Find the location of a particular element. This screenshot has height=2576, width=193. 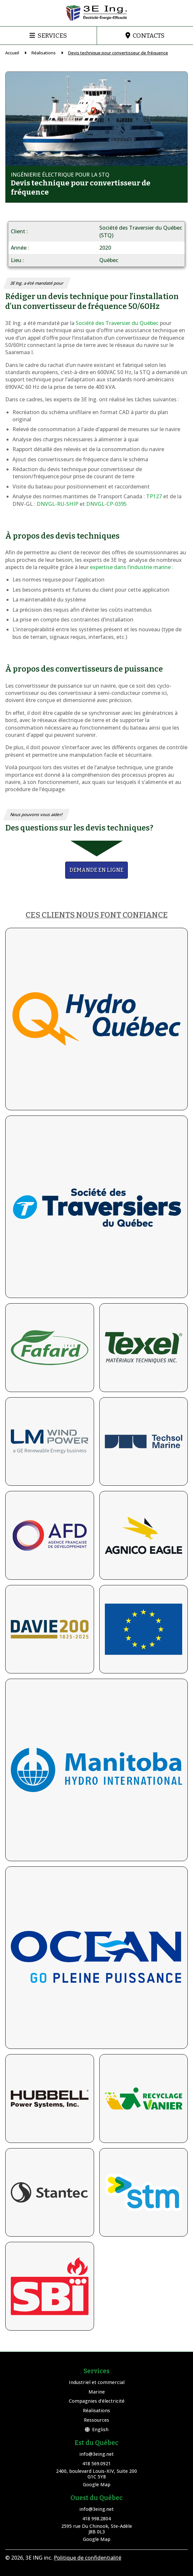

Marine is located at coordinates (96, 2392).